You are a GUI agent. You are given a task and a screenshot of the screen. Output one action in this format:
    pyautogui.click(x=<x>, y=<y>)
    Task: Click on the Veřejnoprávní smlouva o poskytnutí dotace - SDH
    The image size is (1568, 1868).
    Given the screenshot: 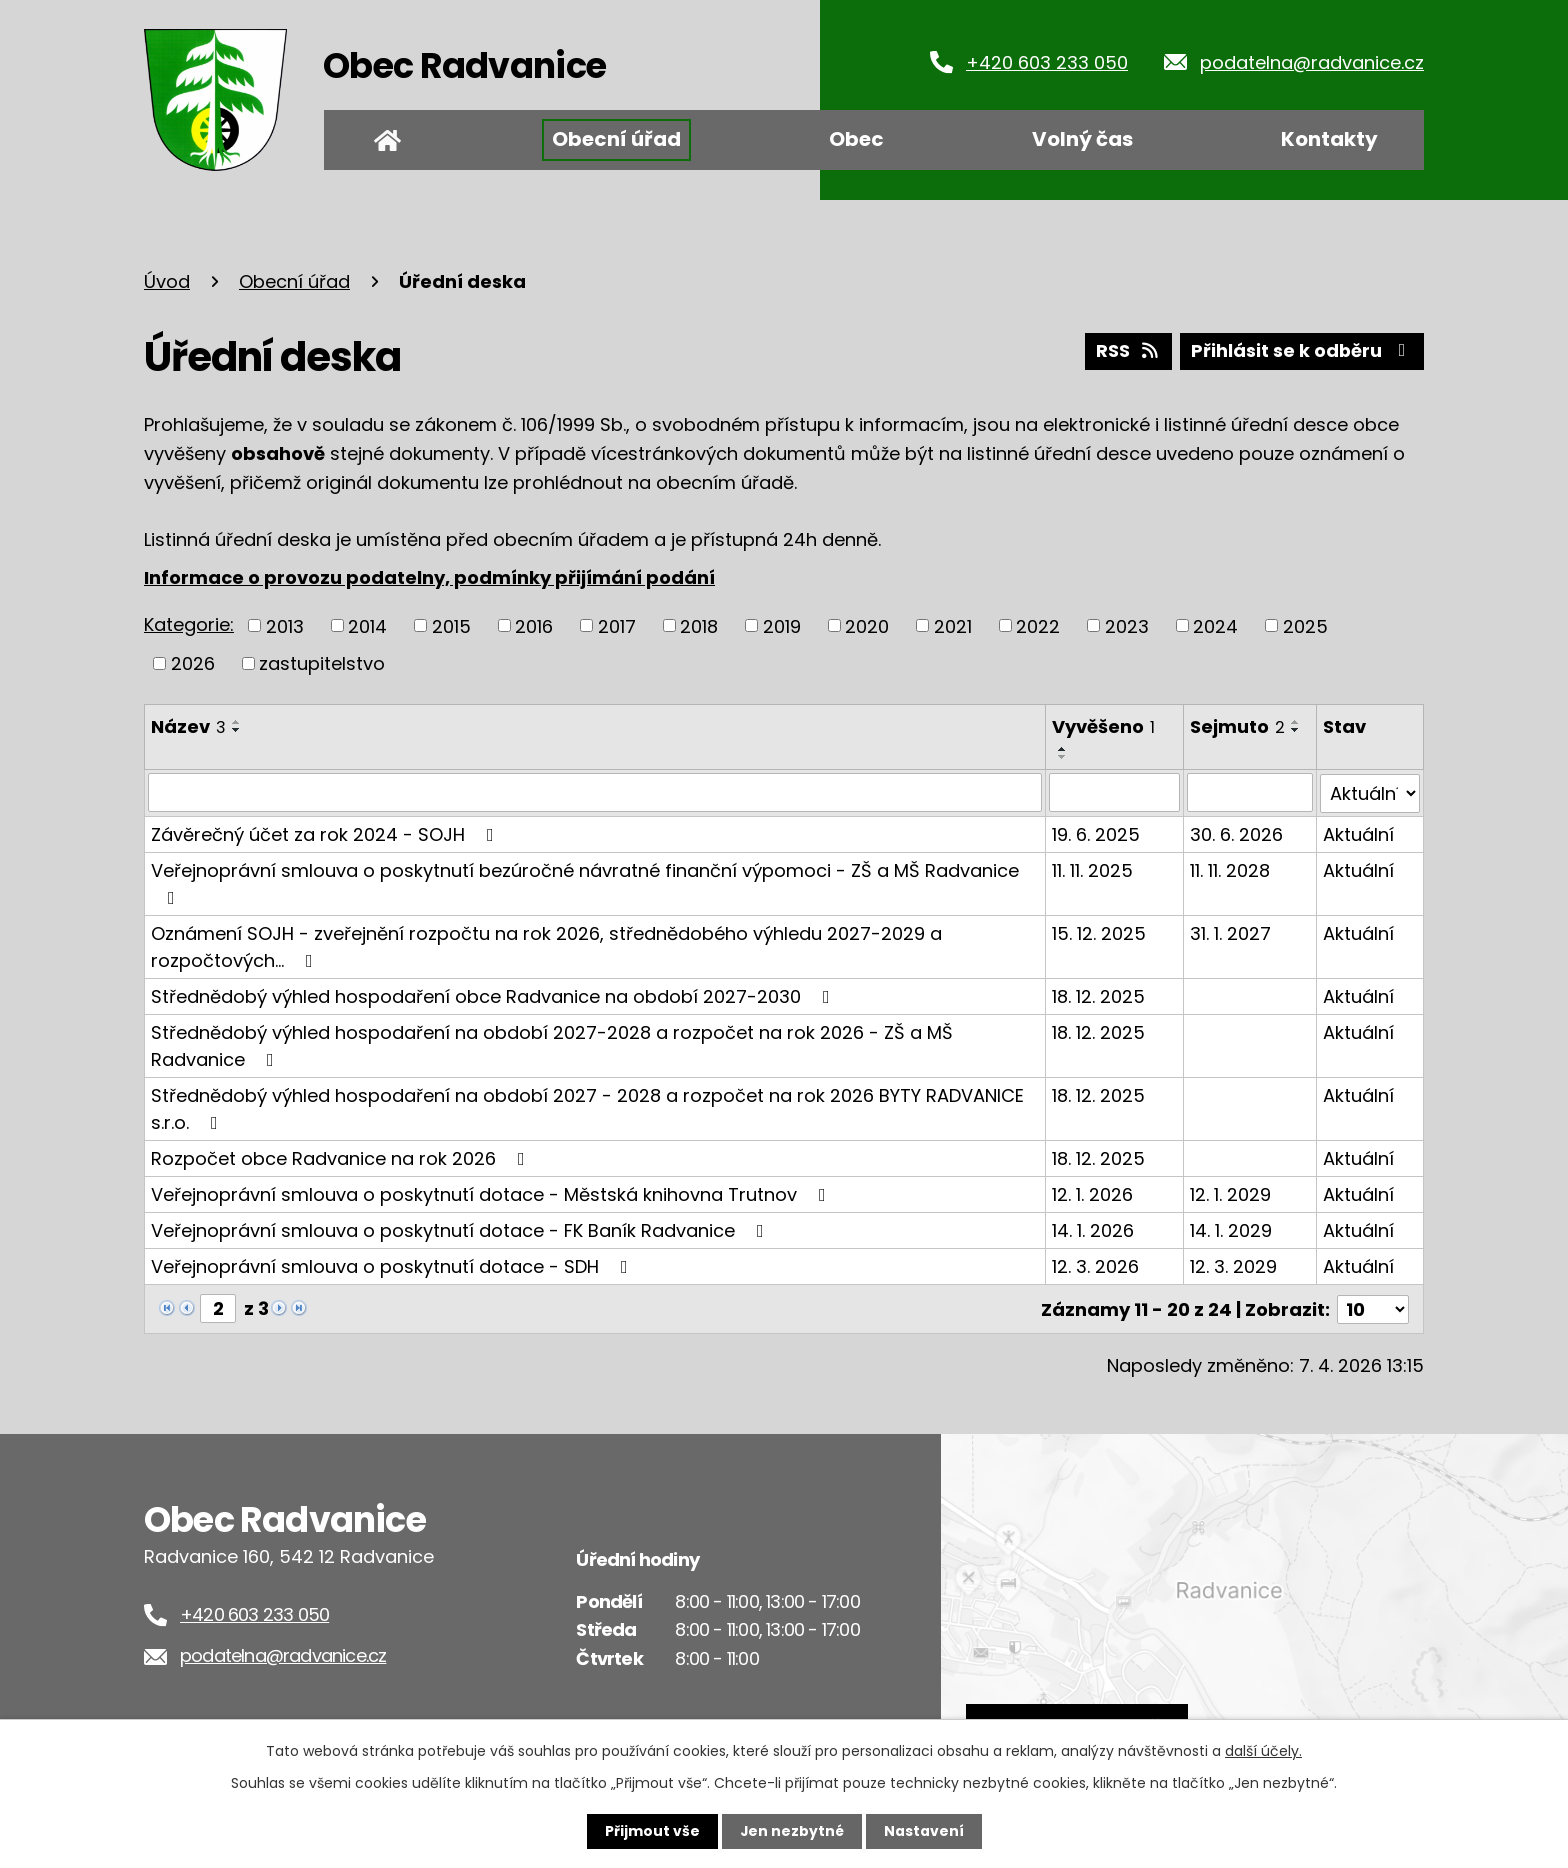 What is the action you would take?
    pyautogui.click(x=393, y=1264)
    